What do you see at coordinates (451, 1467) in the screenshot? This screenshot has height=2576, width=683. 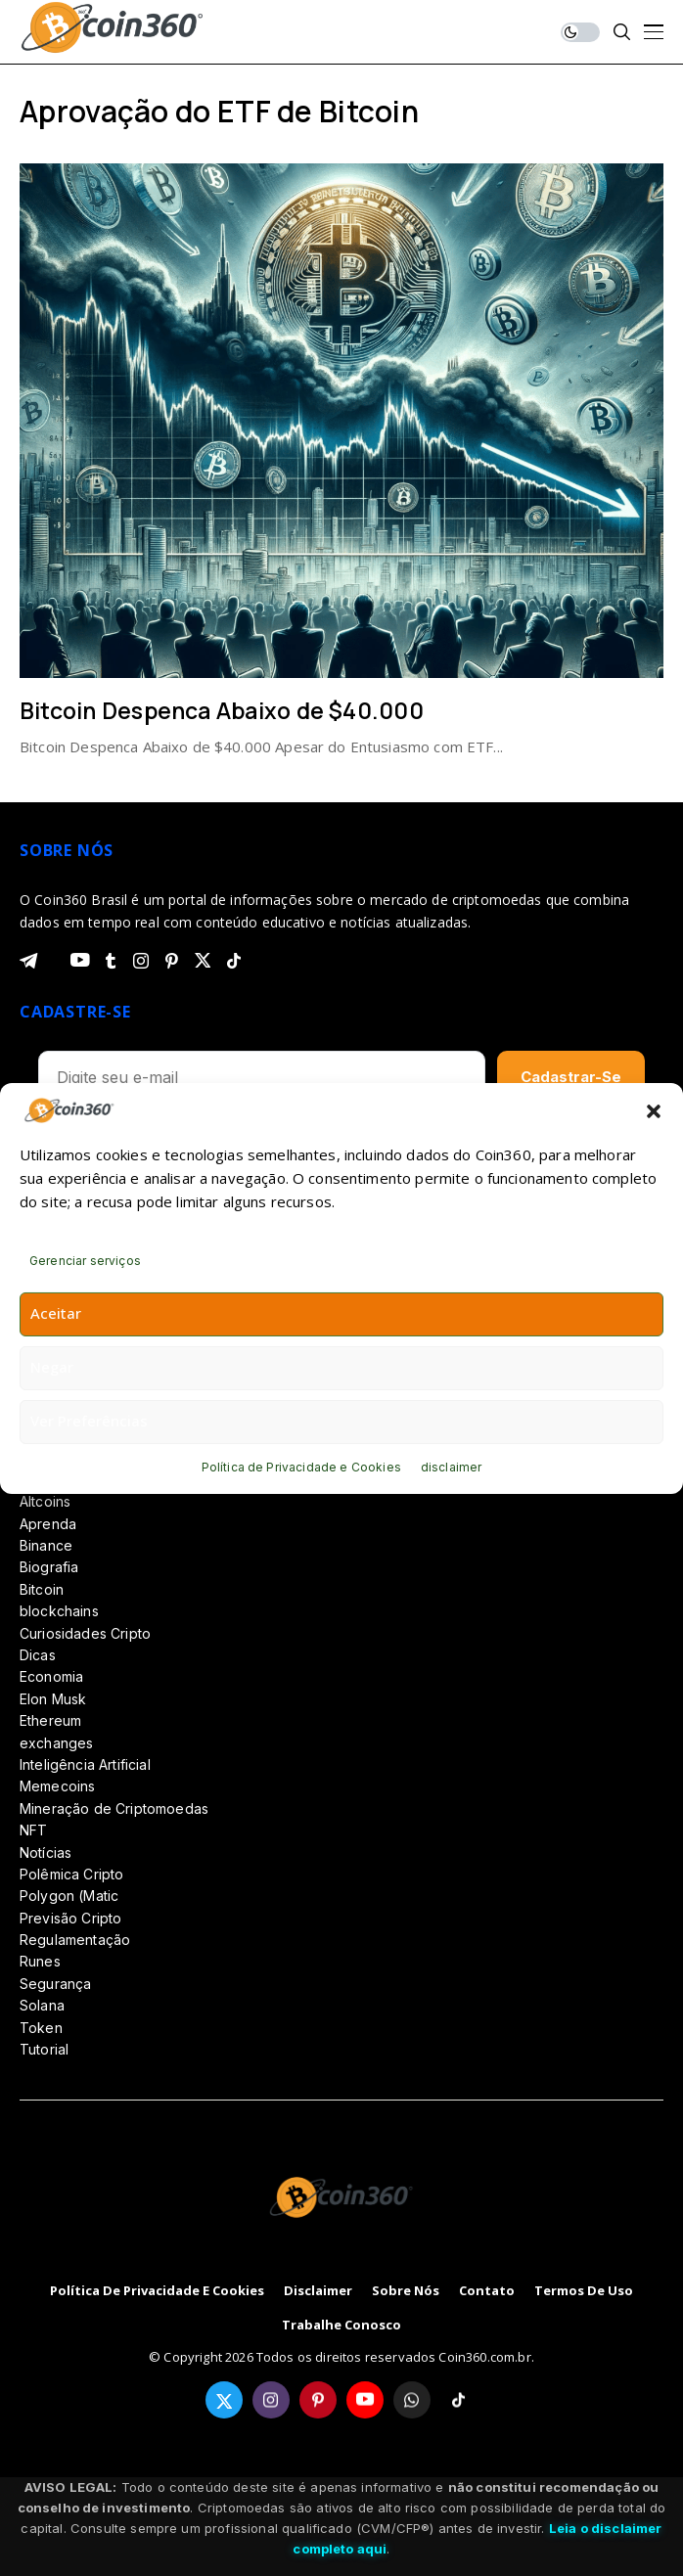 I see `disclaimer` at bounding box center [451, 1467].